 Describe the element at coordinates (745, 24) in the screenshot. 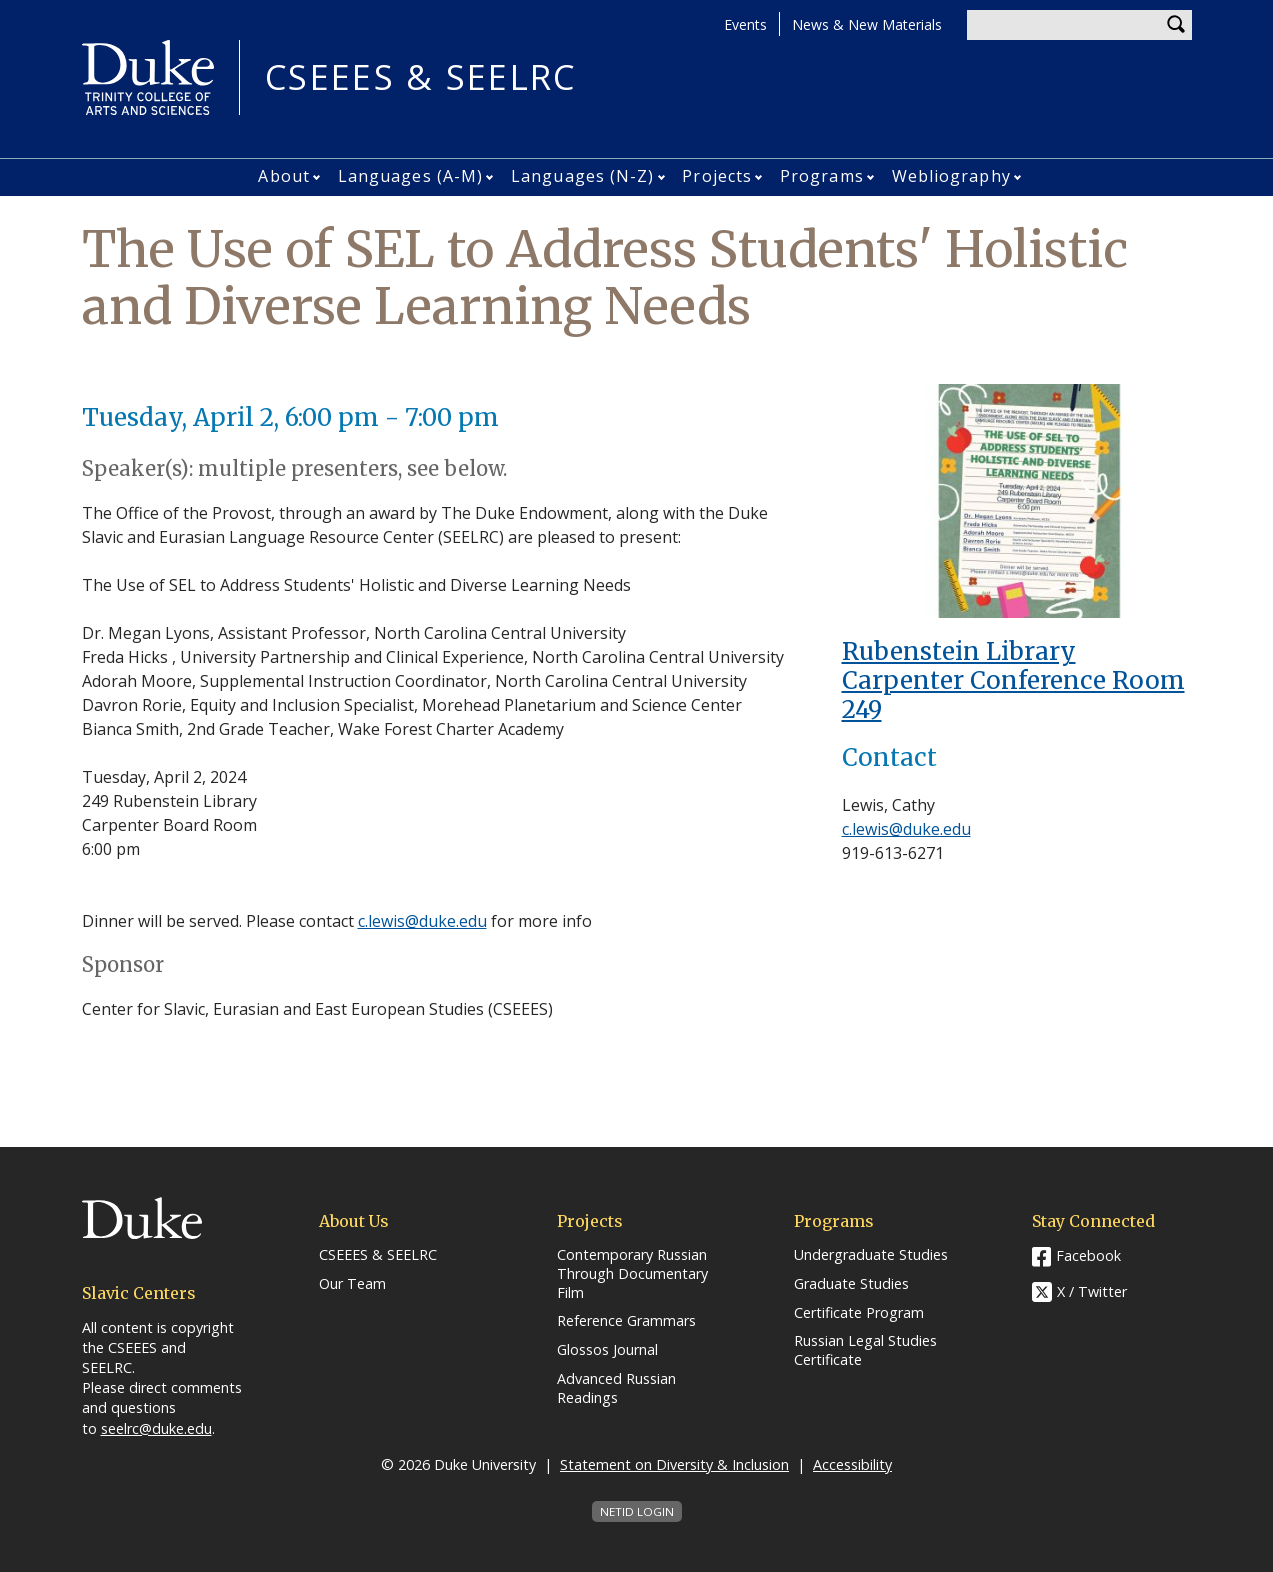

I see `Events` at that location.